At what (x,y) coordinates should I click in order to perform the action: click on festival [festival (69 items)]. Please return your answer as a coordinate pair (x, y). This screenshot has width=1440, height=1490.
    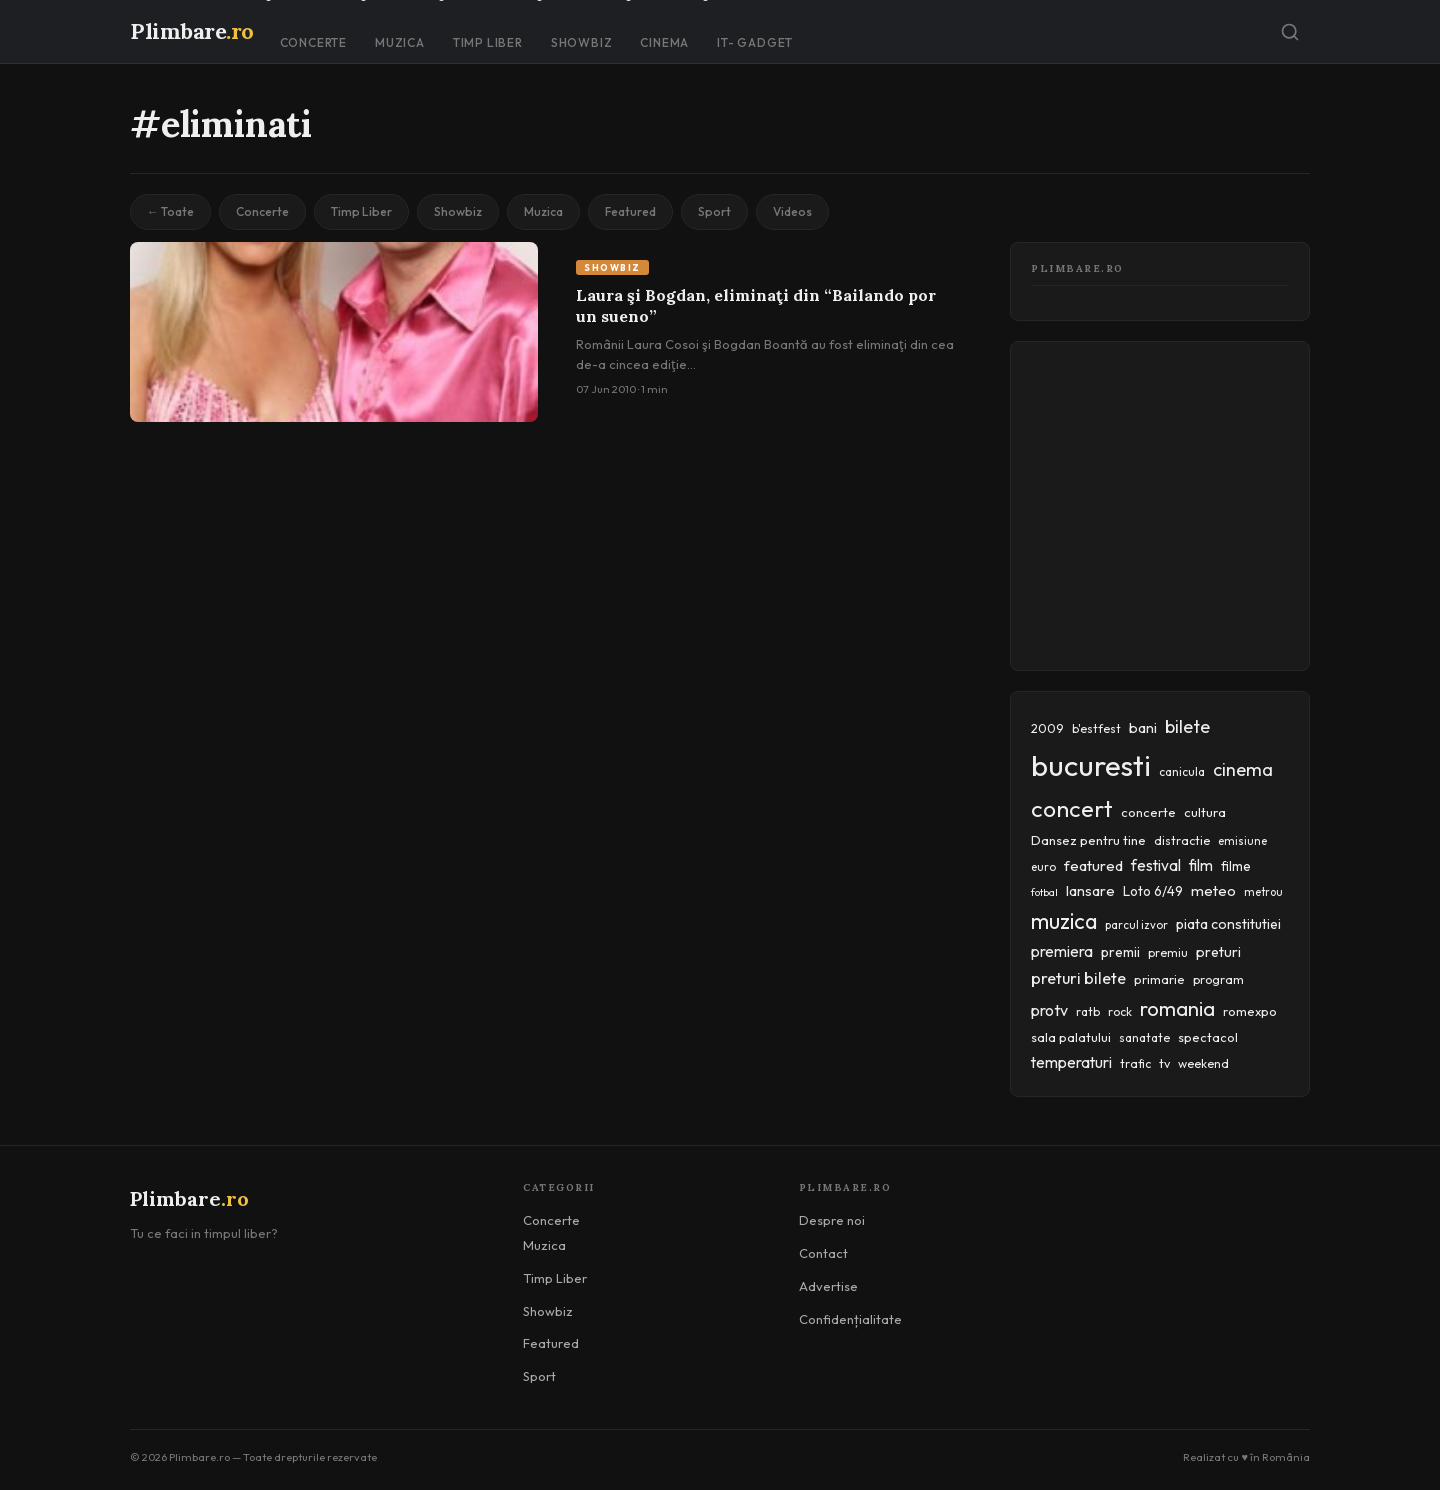
    Looking at the image, I should click on (1156, 865).